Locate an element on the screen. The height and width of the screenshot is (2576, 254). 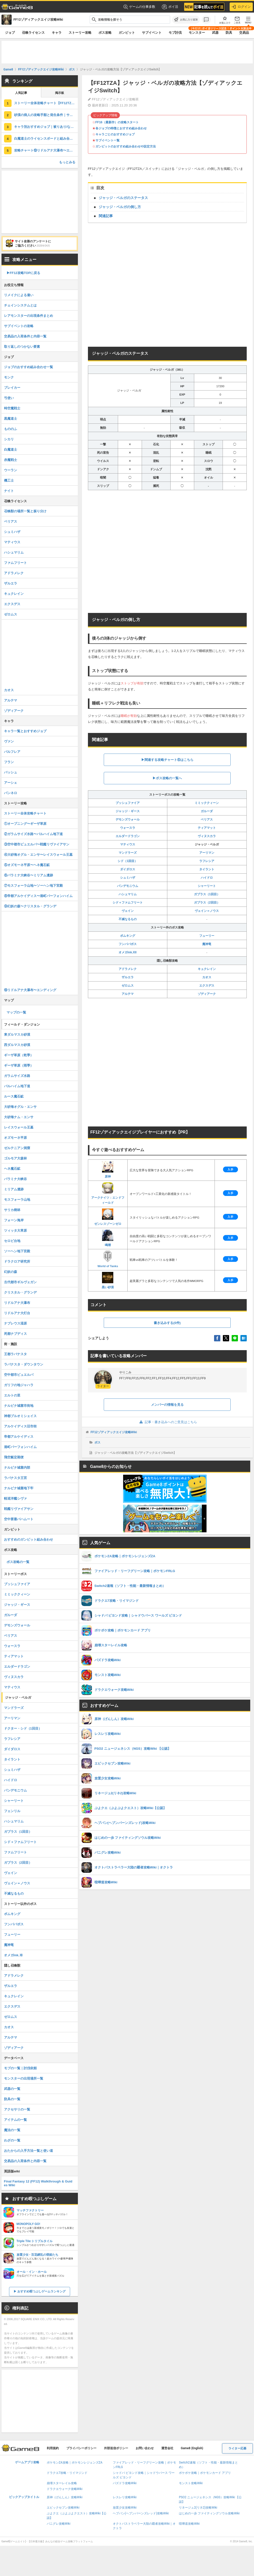
パラミナ大峡谷 is located at coordinates (15, 1179).